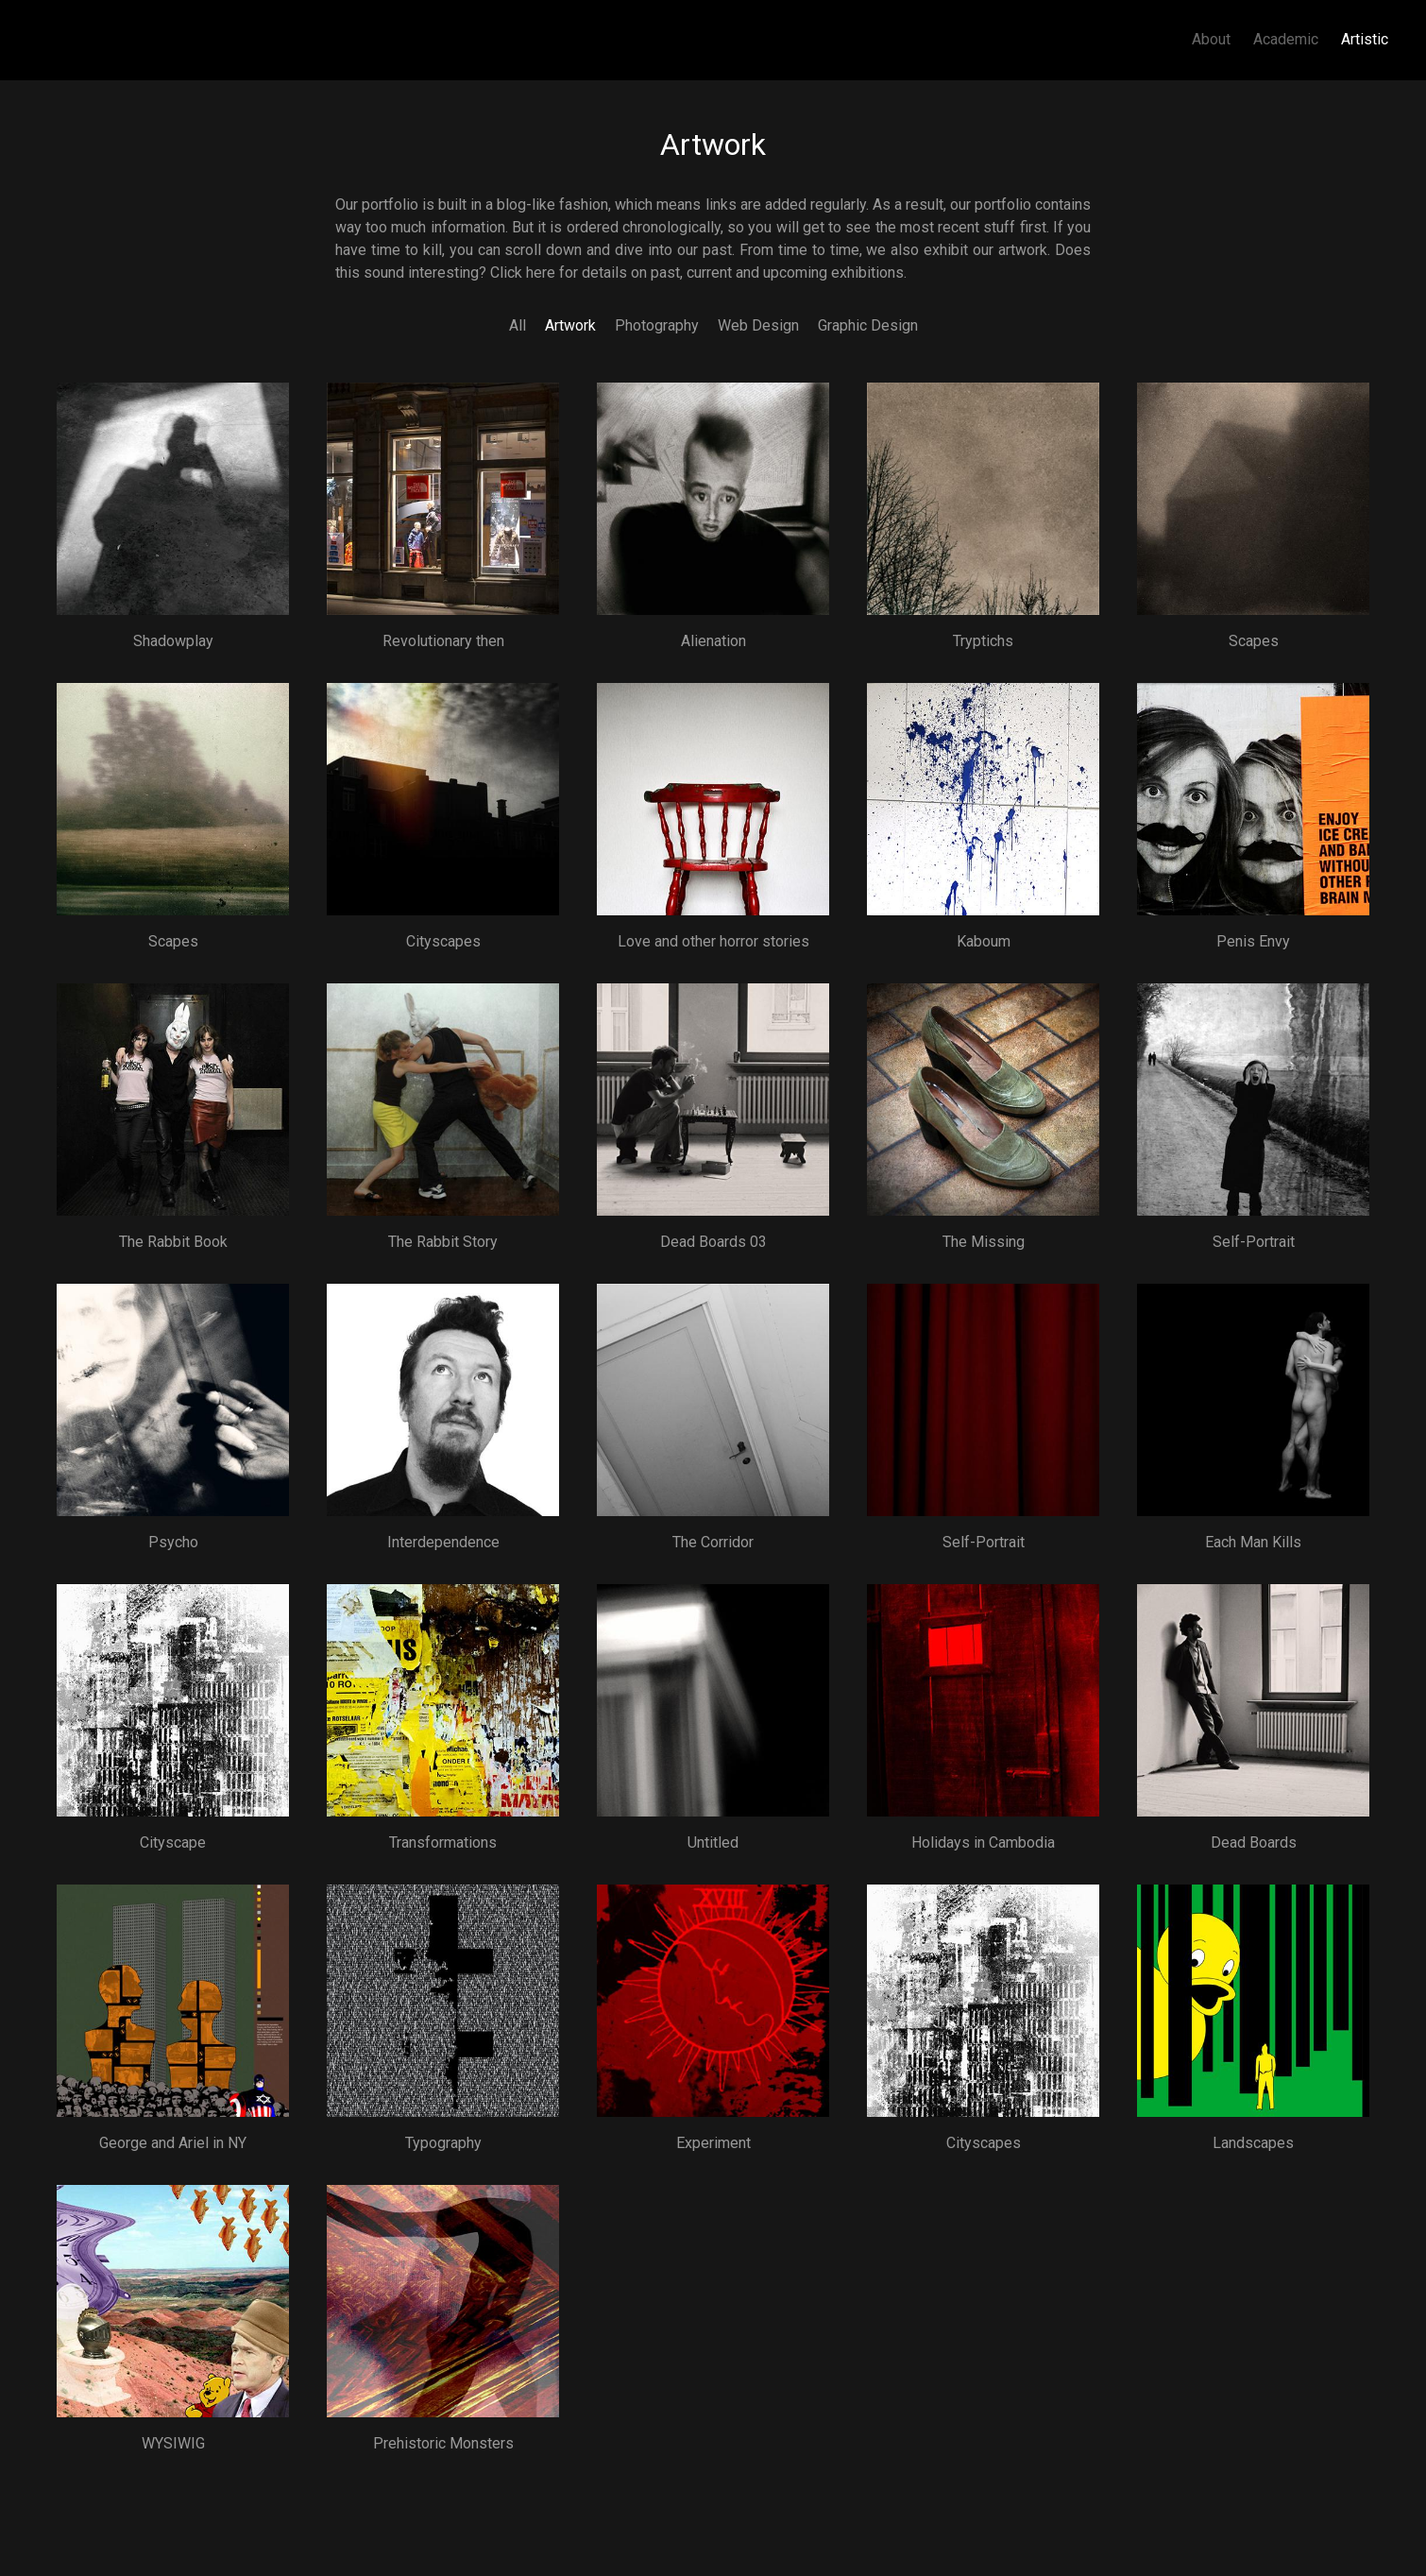  What do you see at coordinates (517, 325) in the screenshot?
I see `All` at bounding box center [517, 325].